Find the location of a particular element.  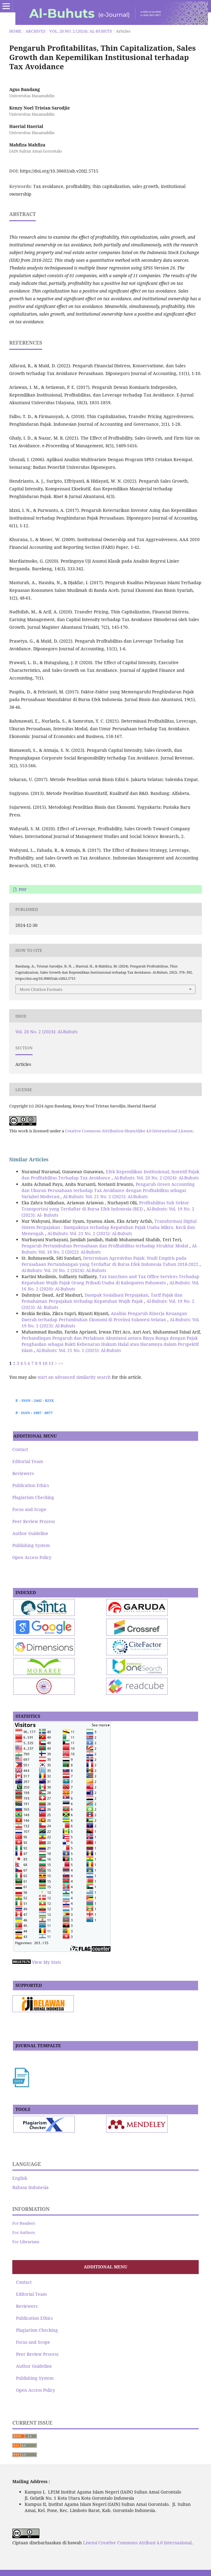

For Librarians is located at coordinates (25, 2241).